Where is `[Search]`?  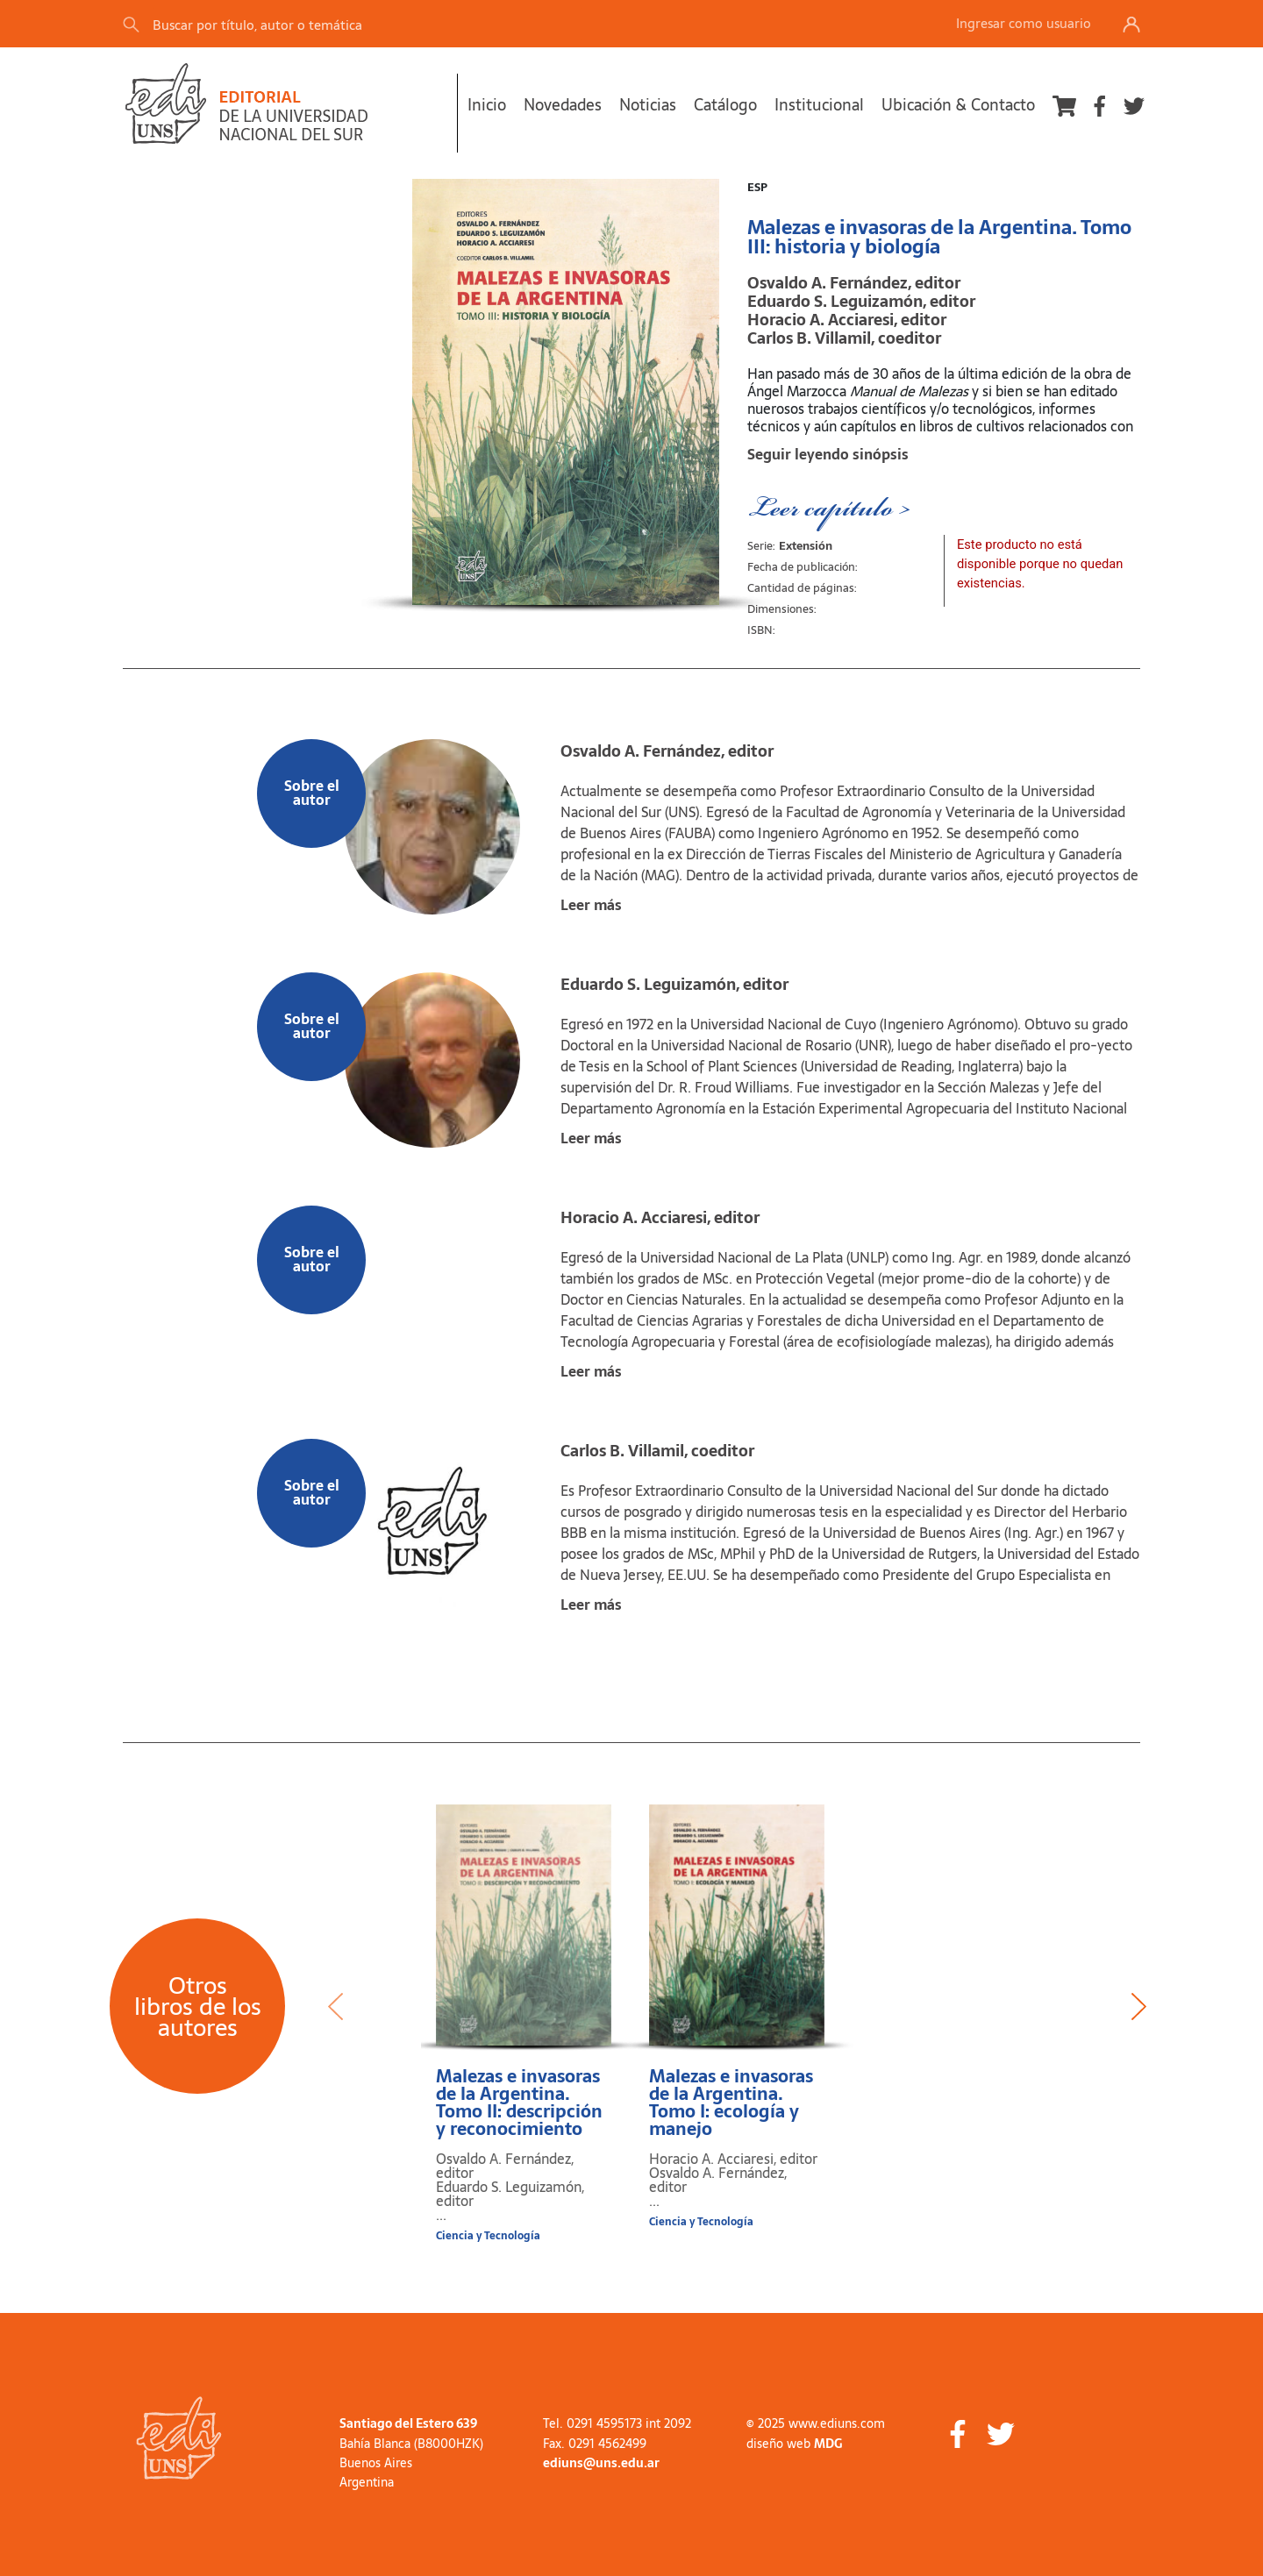
[Search] is located at coordinates (367, 24).